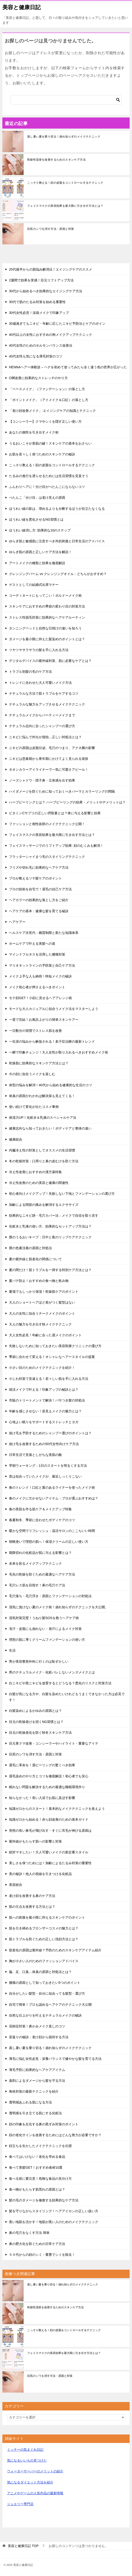  I want to click on メイク上手な人も納得！時短メイクの秘訣, so click(40, 976).